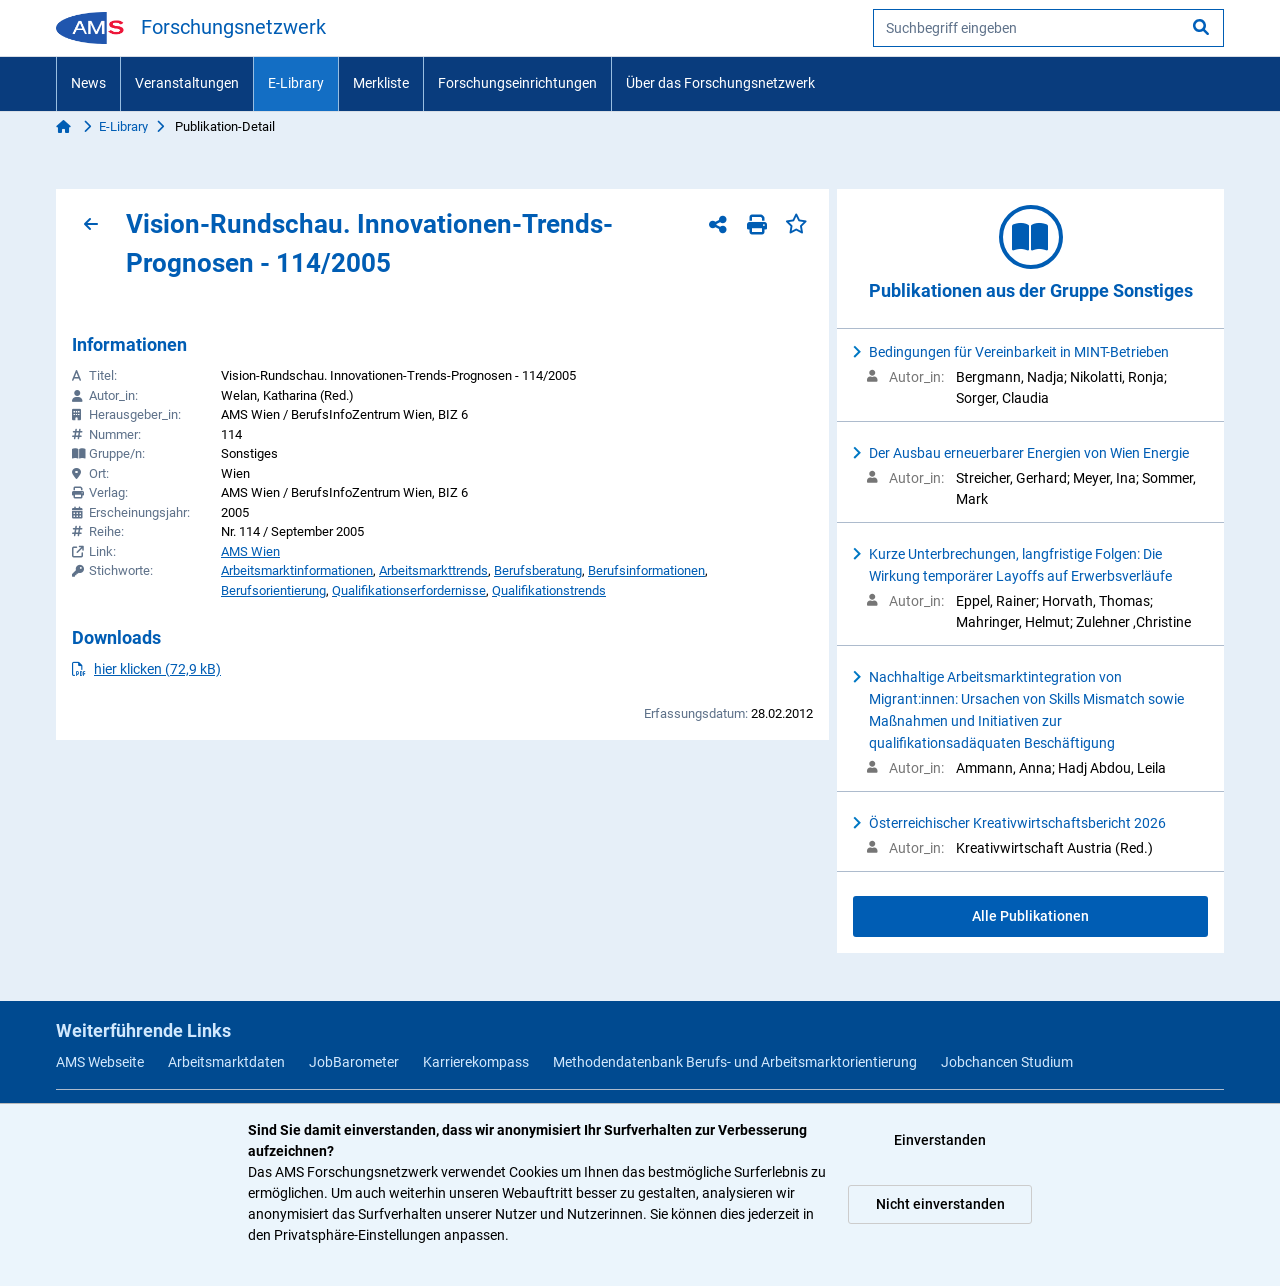  Describe the element at coordinates (1048, 28) in the screenshot. I see `[searchbox]` at that location.